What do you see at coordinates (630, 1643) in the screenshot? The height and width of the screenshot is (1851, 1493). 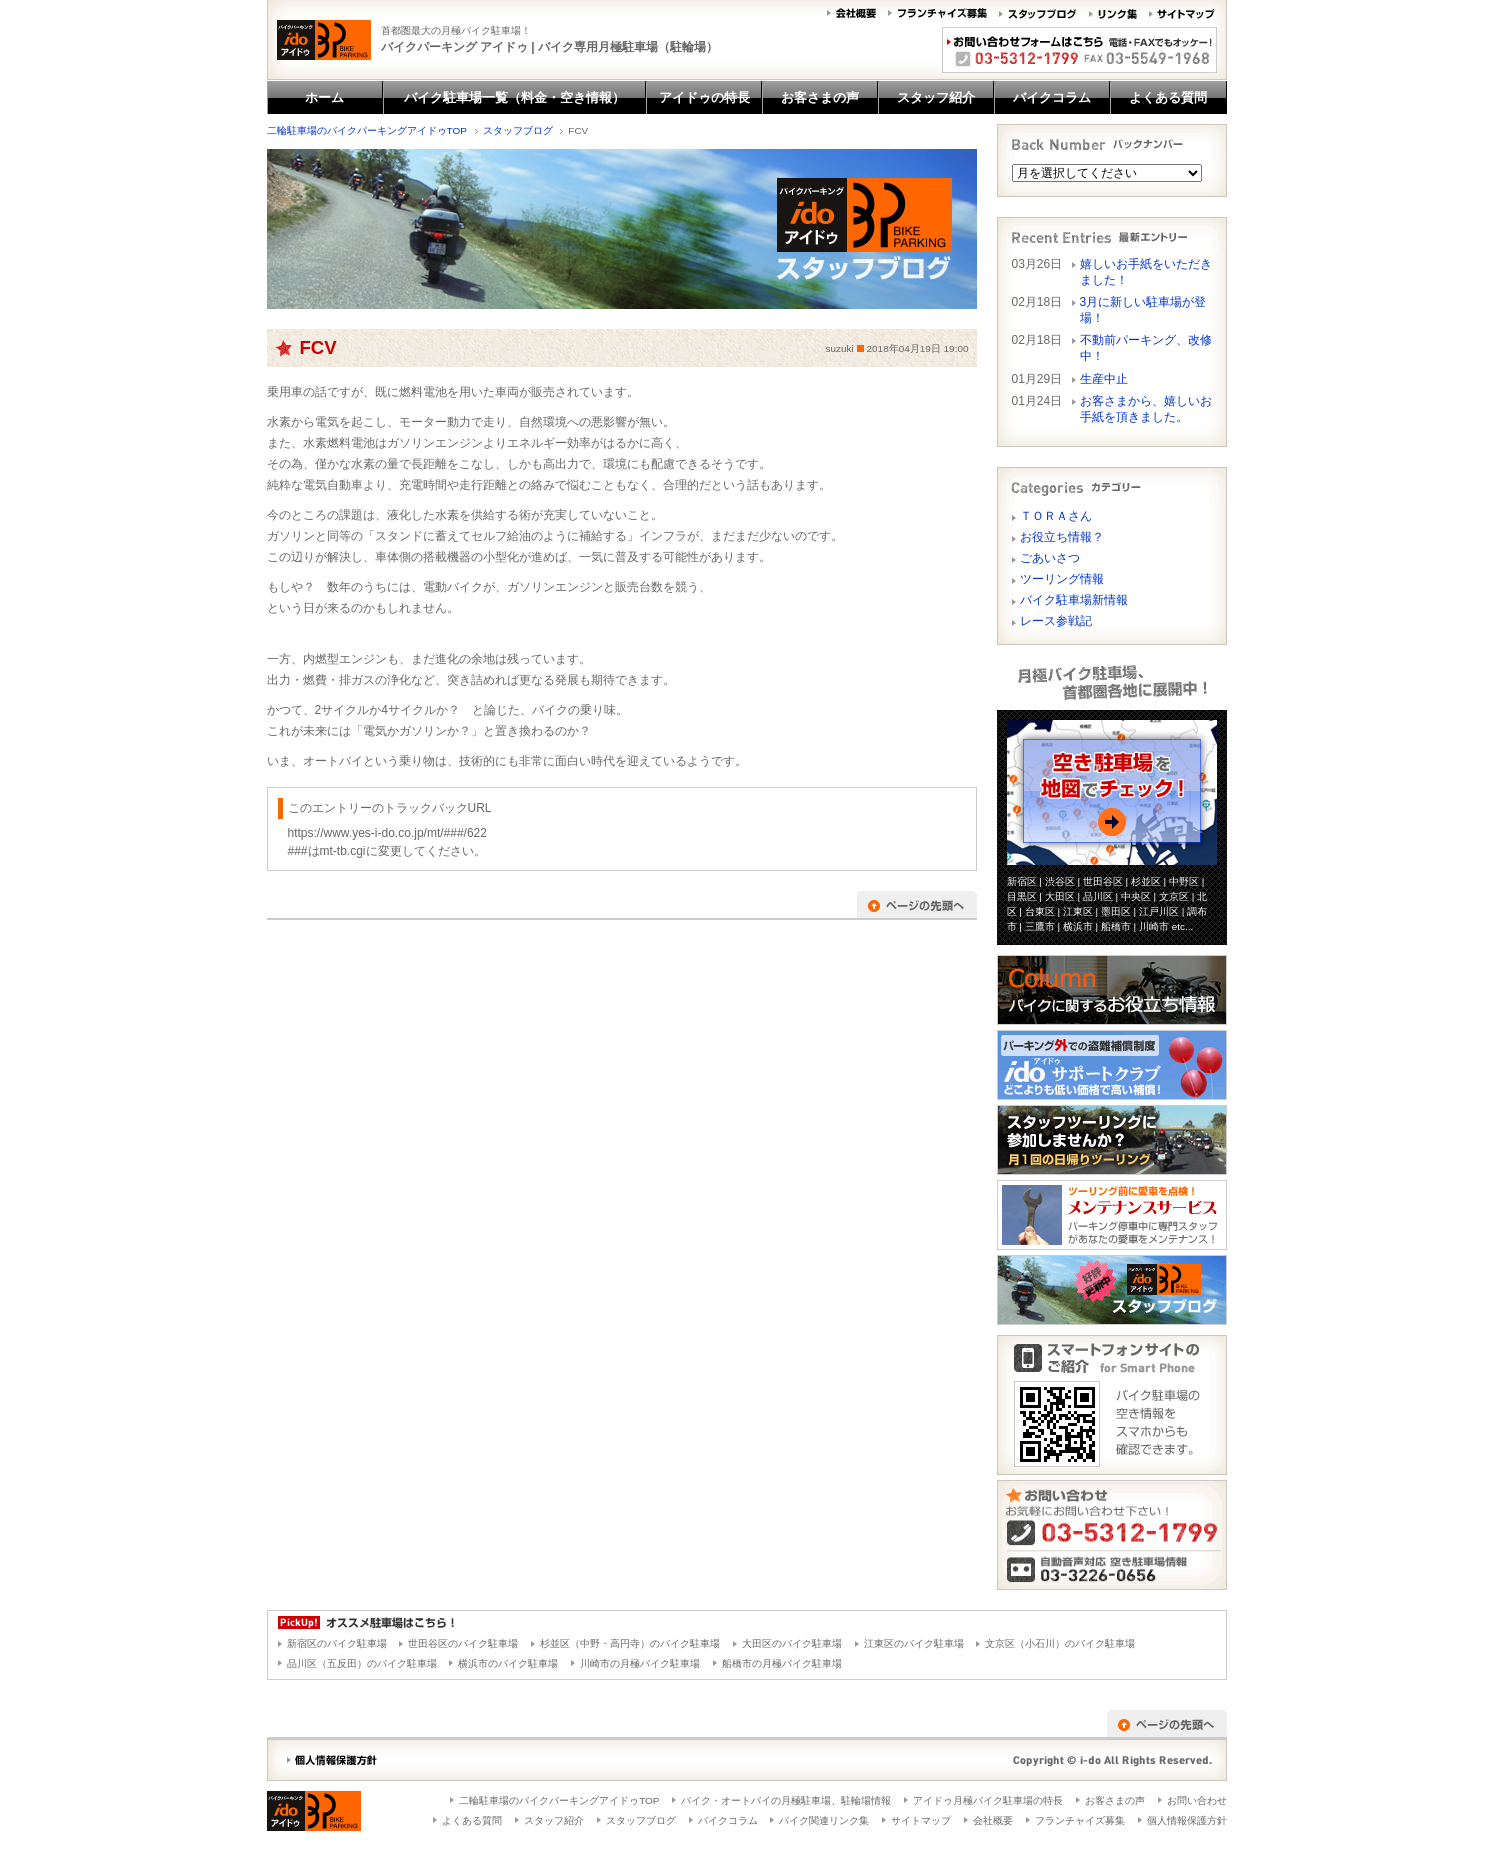 I see `杉並区（中野・高円寺）のバイク駐車場` at bounding box center [630, 1643].